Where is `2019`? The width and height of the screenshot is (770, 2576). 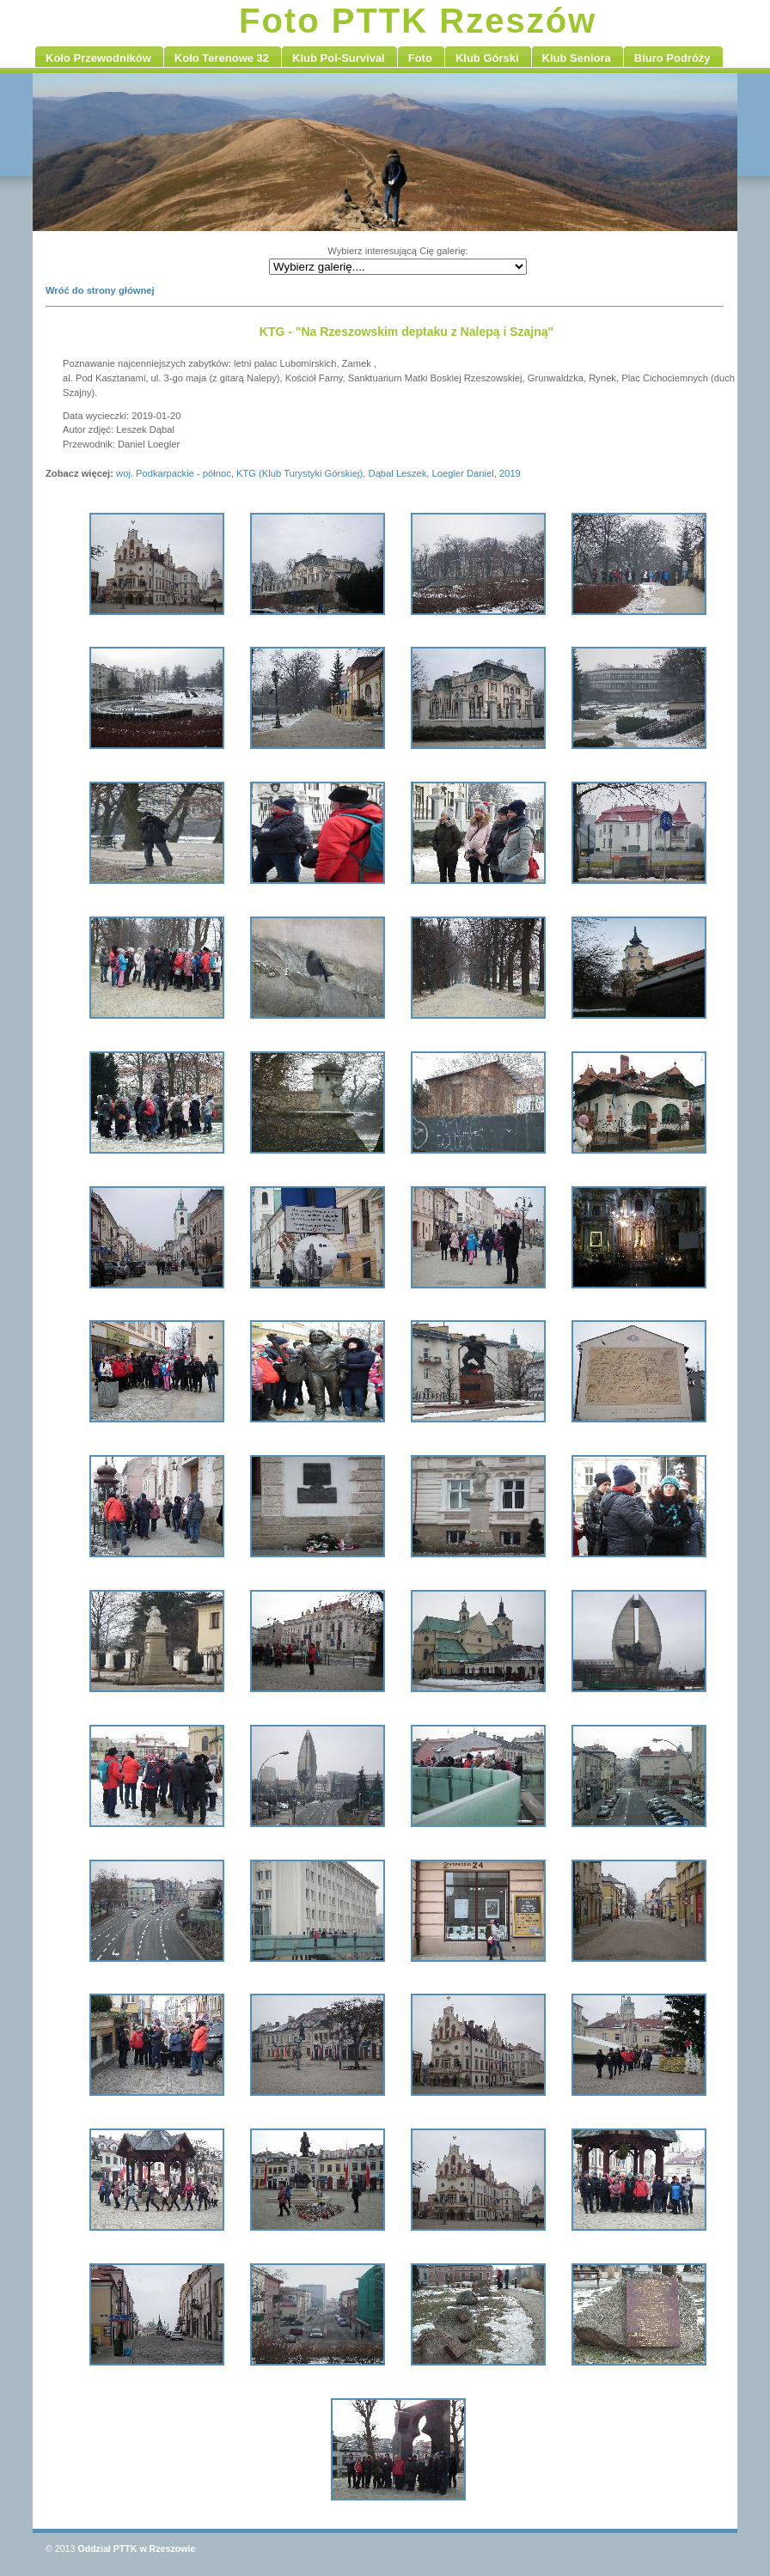 2019 is located at coordinates (510, 473).